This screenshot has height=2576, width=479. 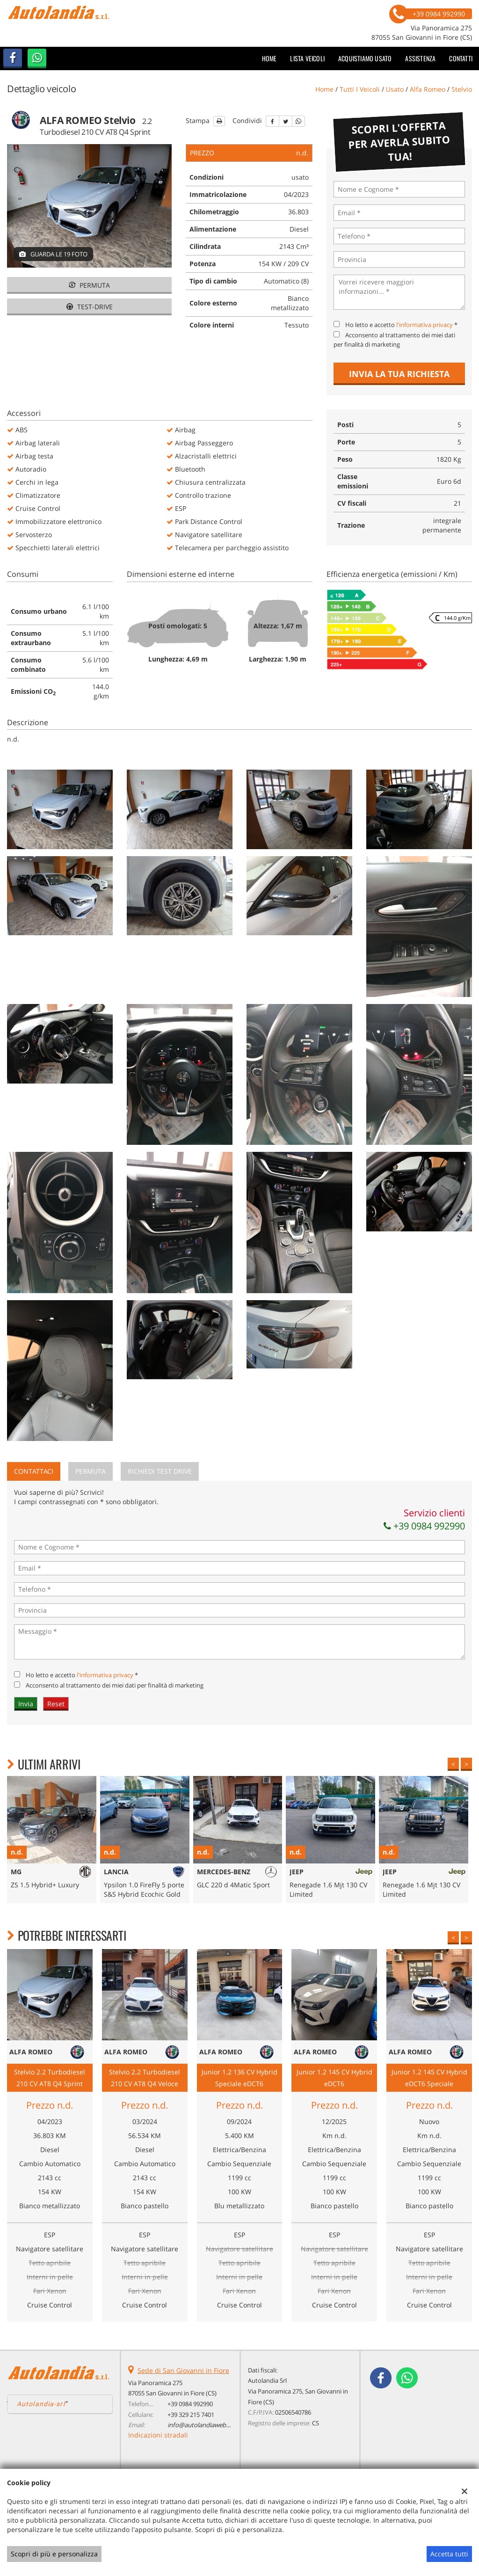 What do you see at coordinates (401, 324) in the screenshot?
I see `Ho letto e accetto *` at bounding box center [401, 324].